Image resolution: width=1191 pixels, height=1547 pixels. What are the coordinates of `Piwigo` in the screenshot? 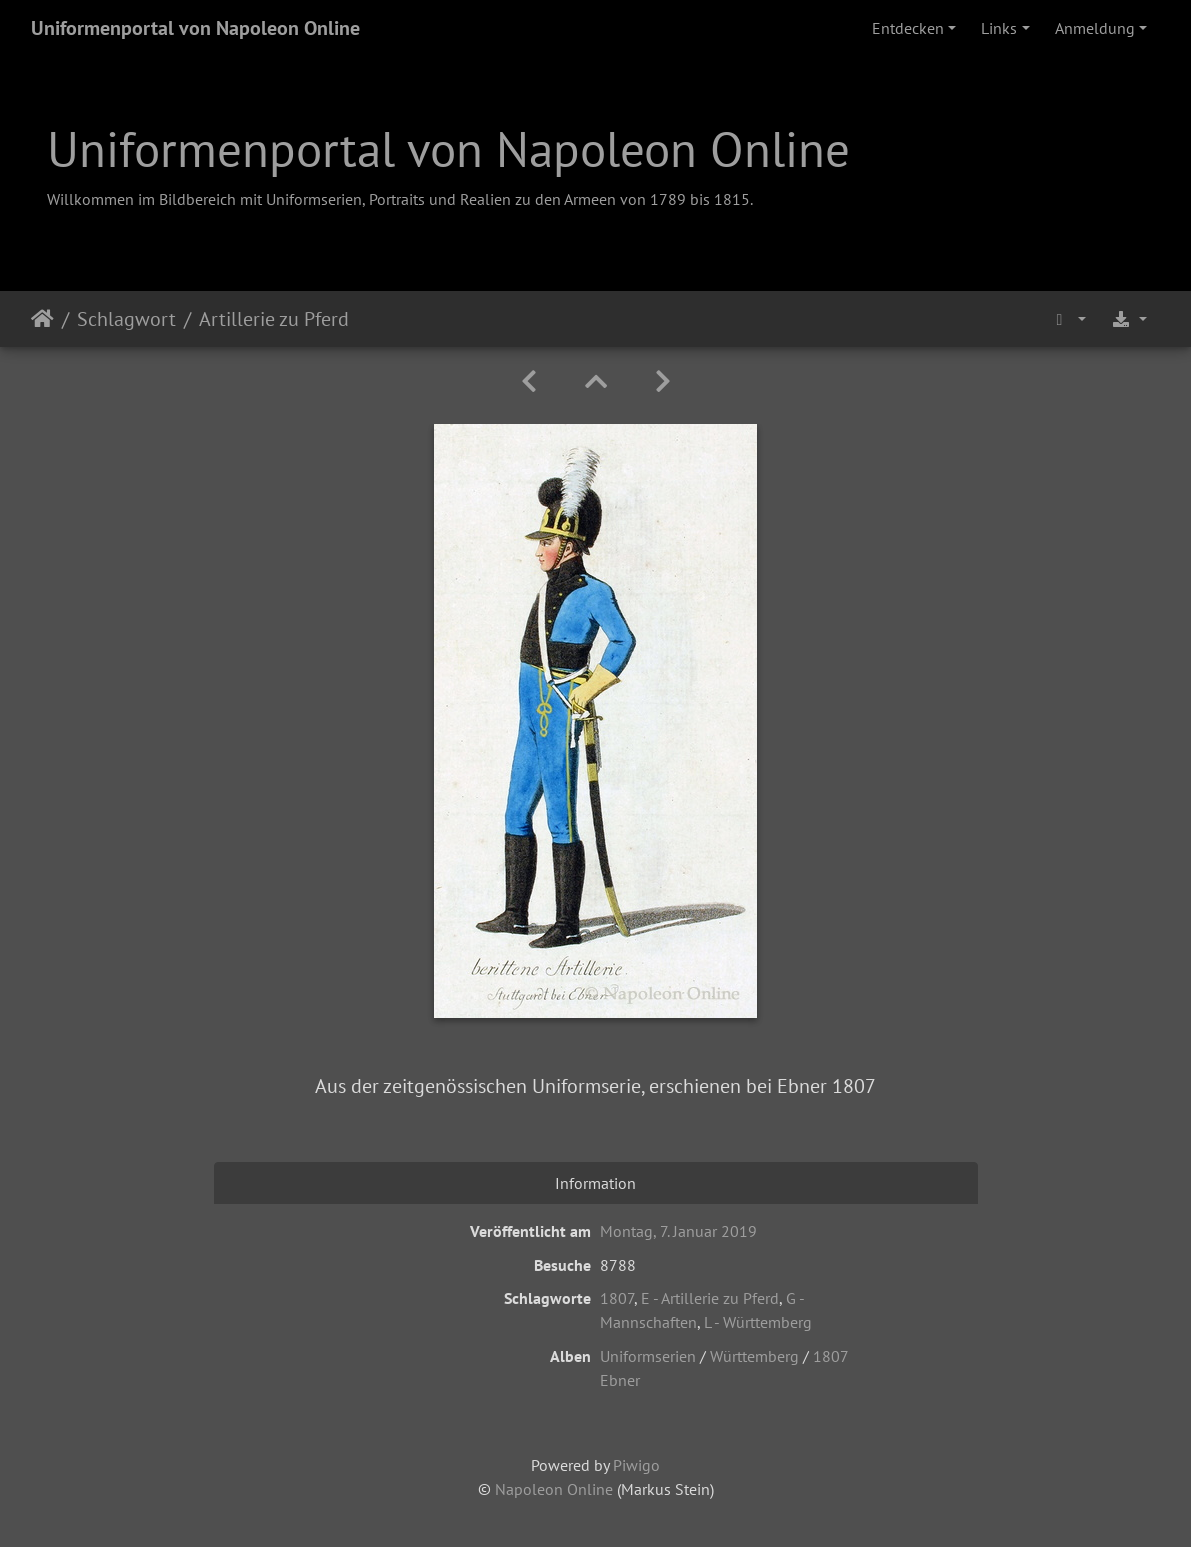 It's located at (636, 1465).